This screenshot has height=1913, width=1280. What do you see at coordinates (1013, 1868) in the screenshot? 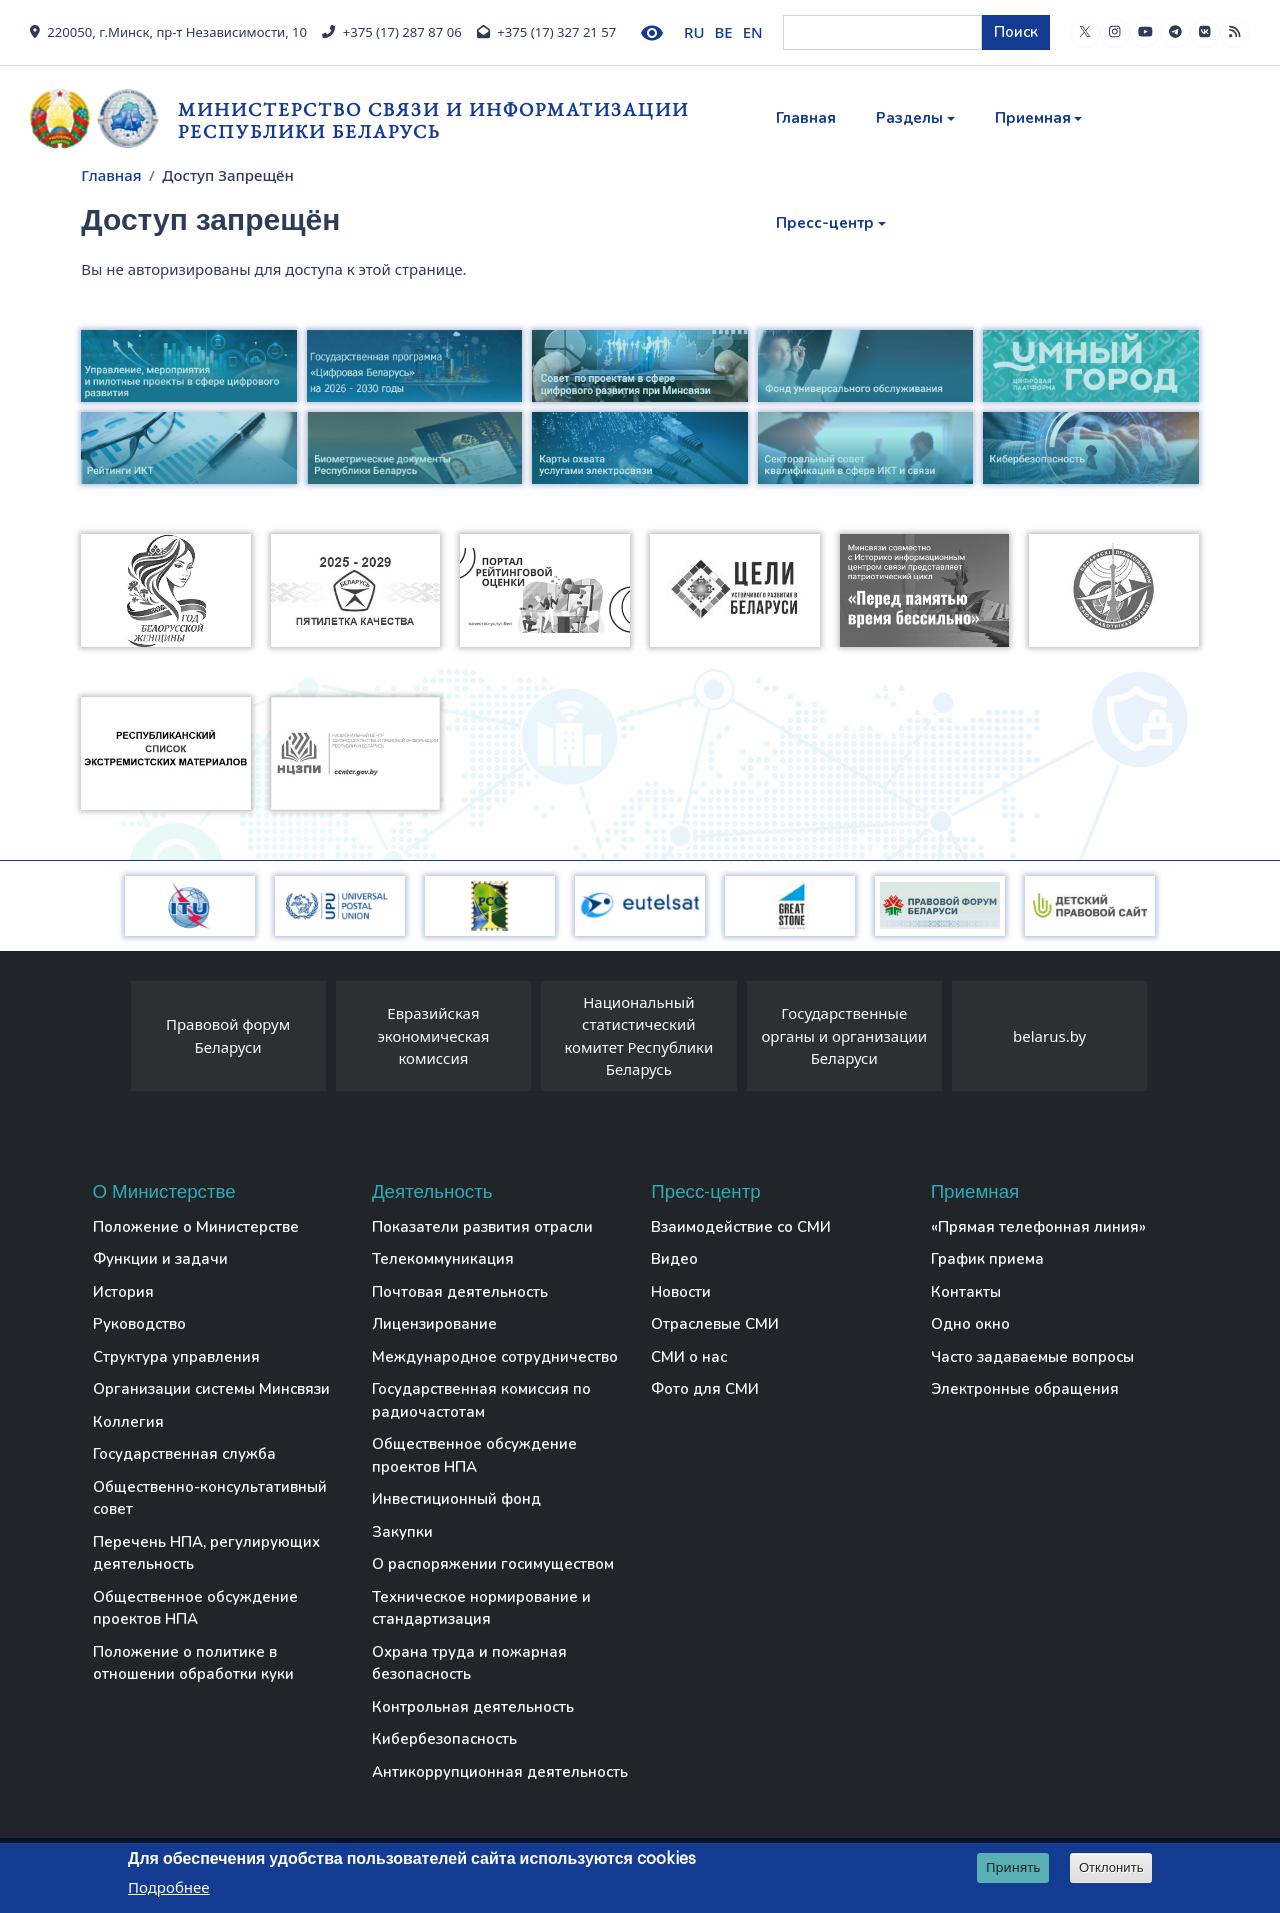
I see `Принять` at bounding box center [1013, 1868].